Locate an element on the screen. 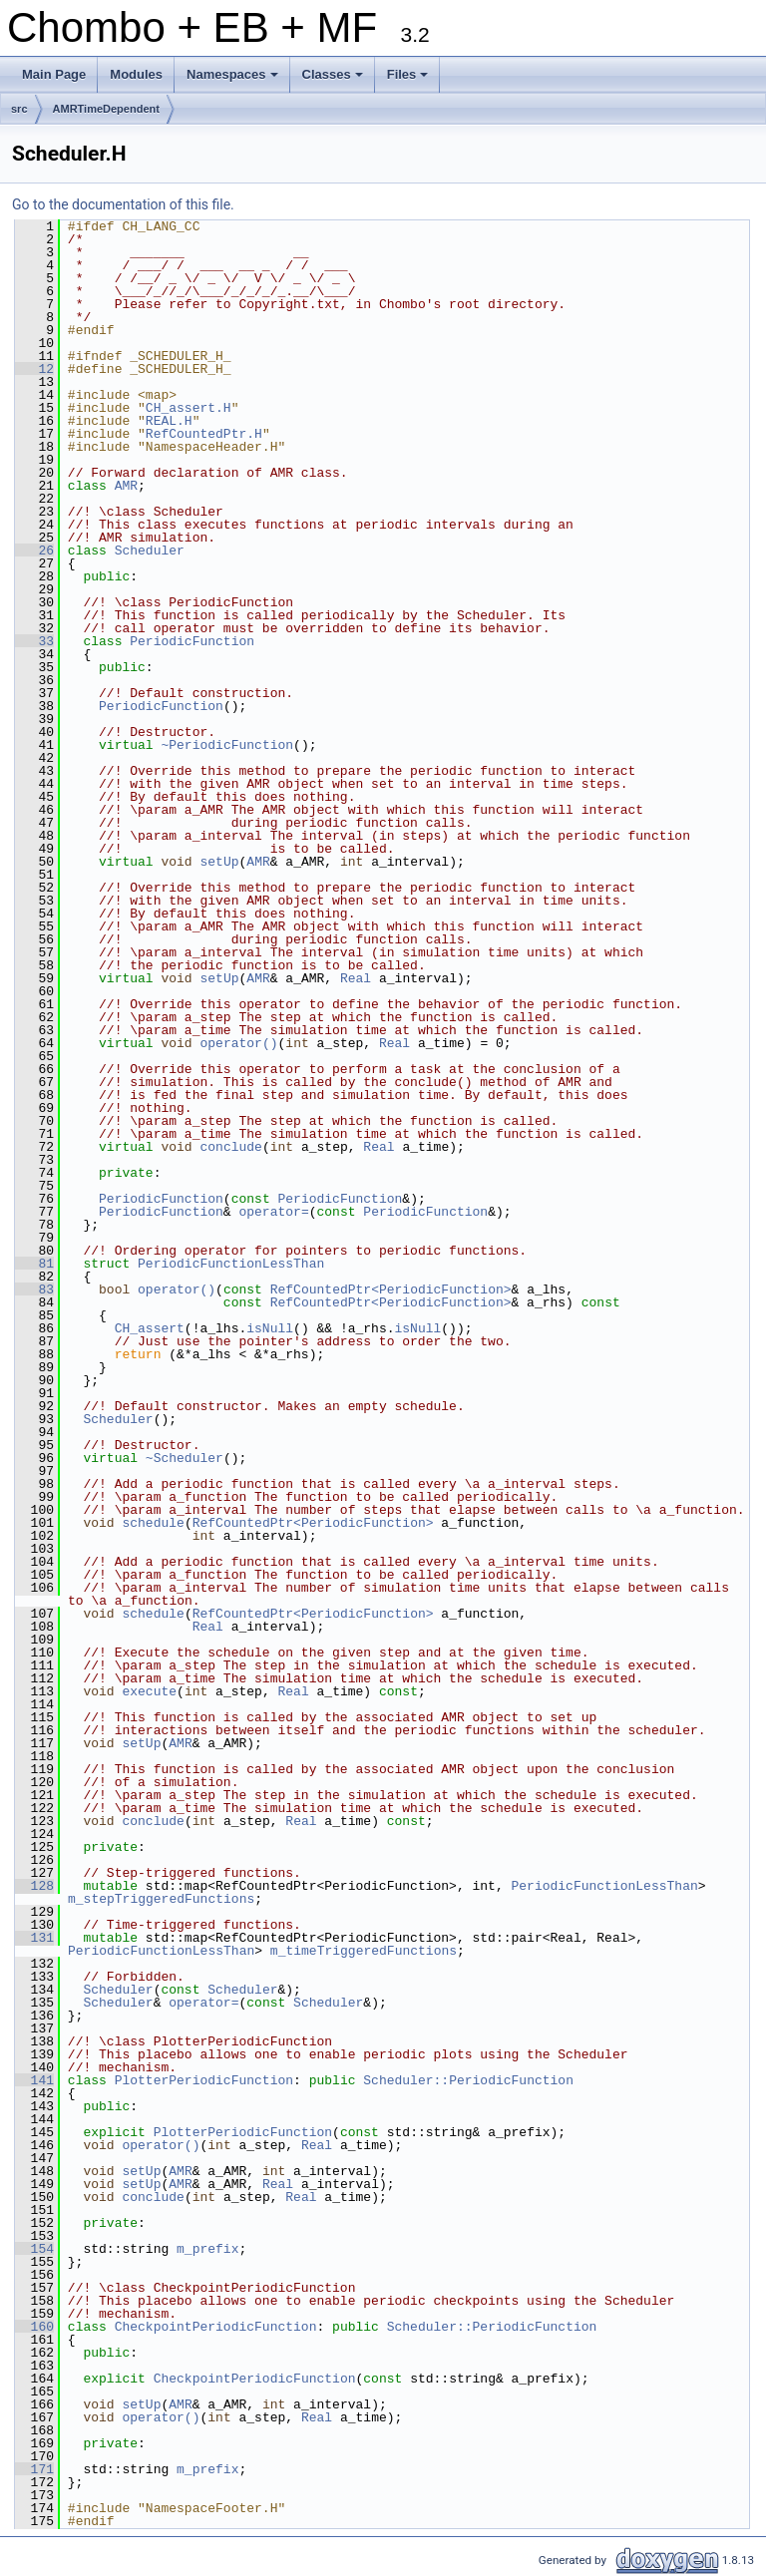  33 is located at coordinates (34, 641).